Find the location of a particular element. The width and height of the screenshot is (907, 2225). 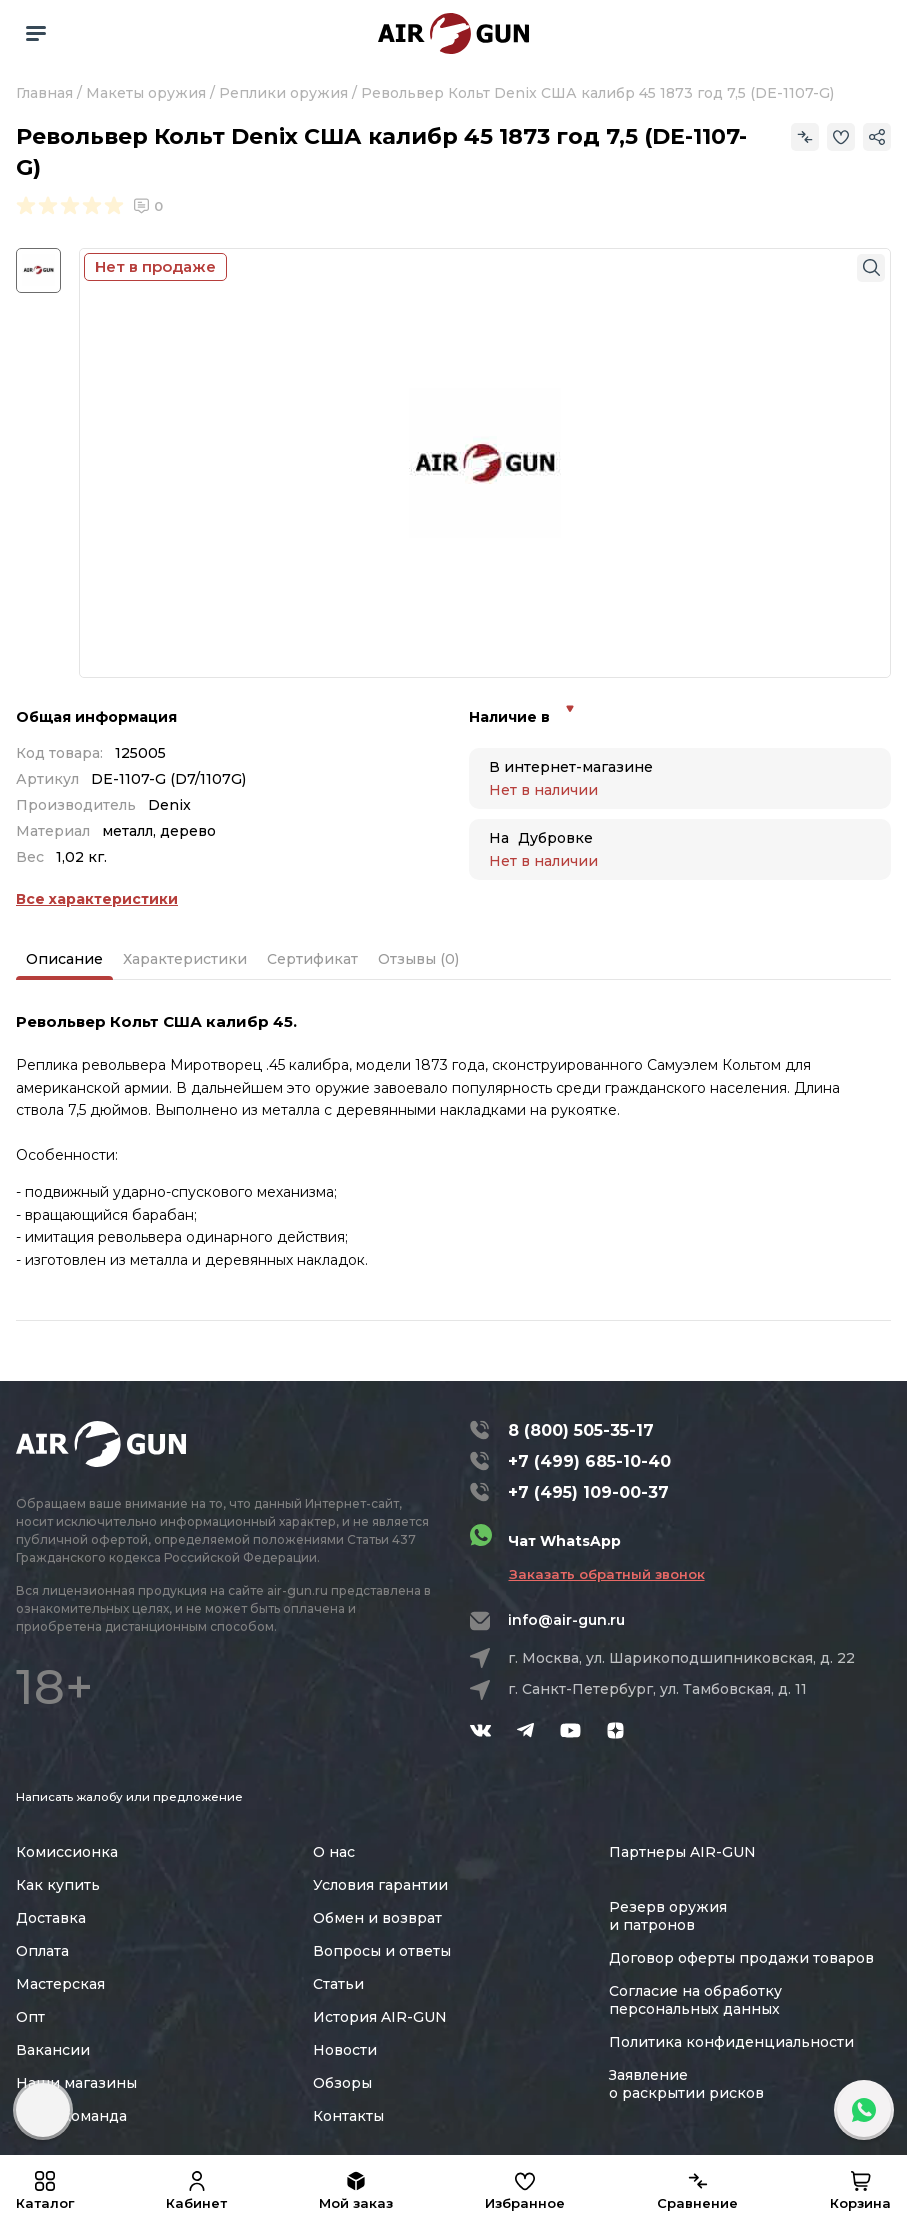

Обмен и возврат is located at coordinates (377, 1918).